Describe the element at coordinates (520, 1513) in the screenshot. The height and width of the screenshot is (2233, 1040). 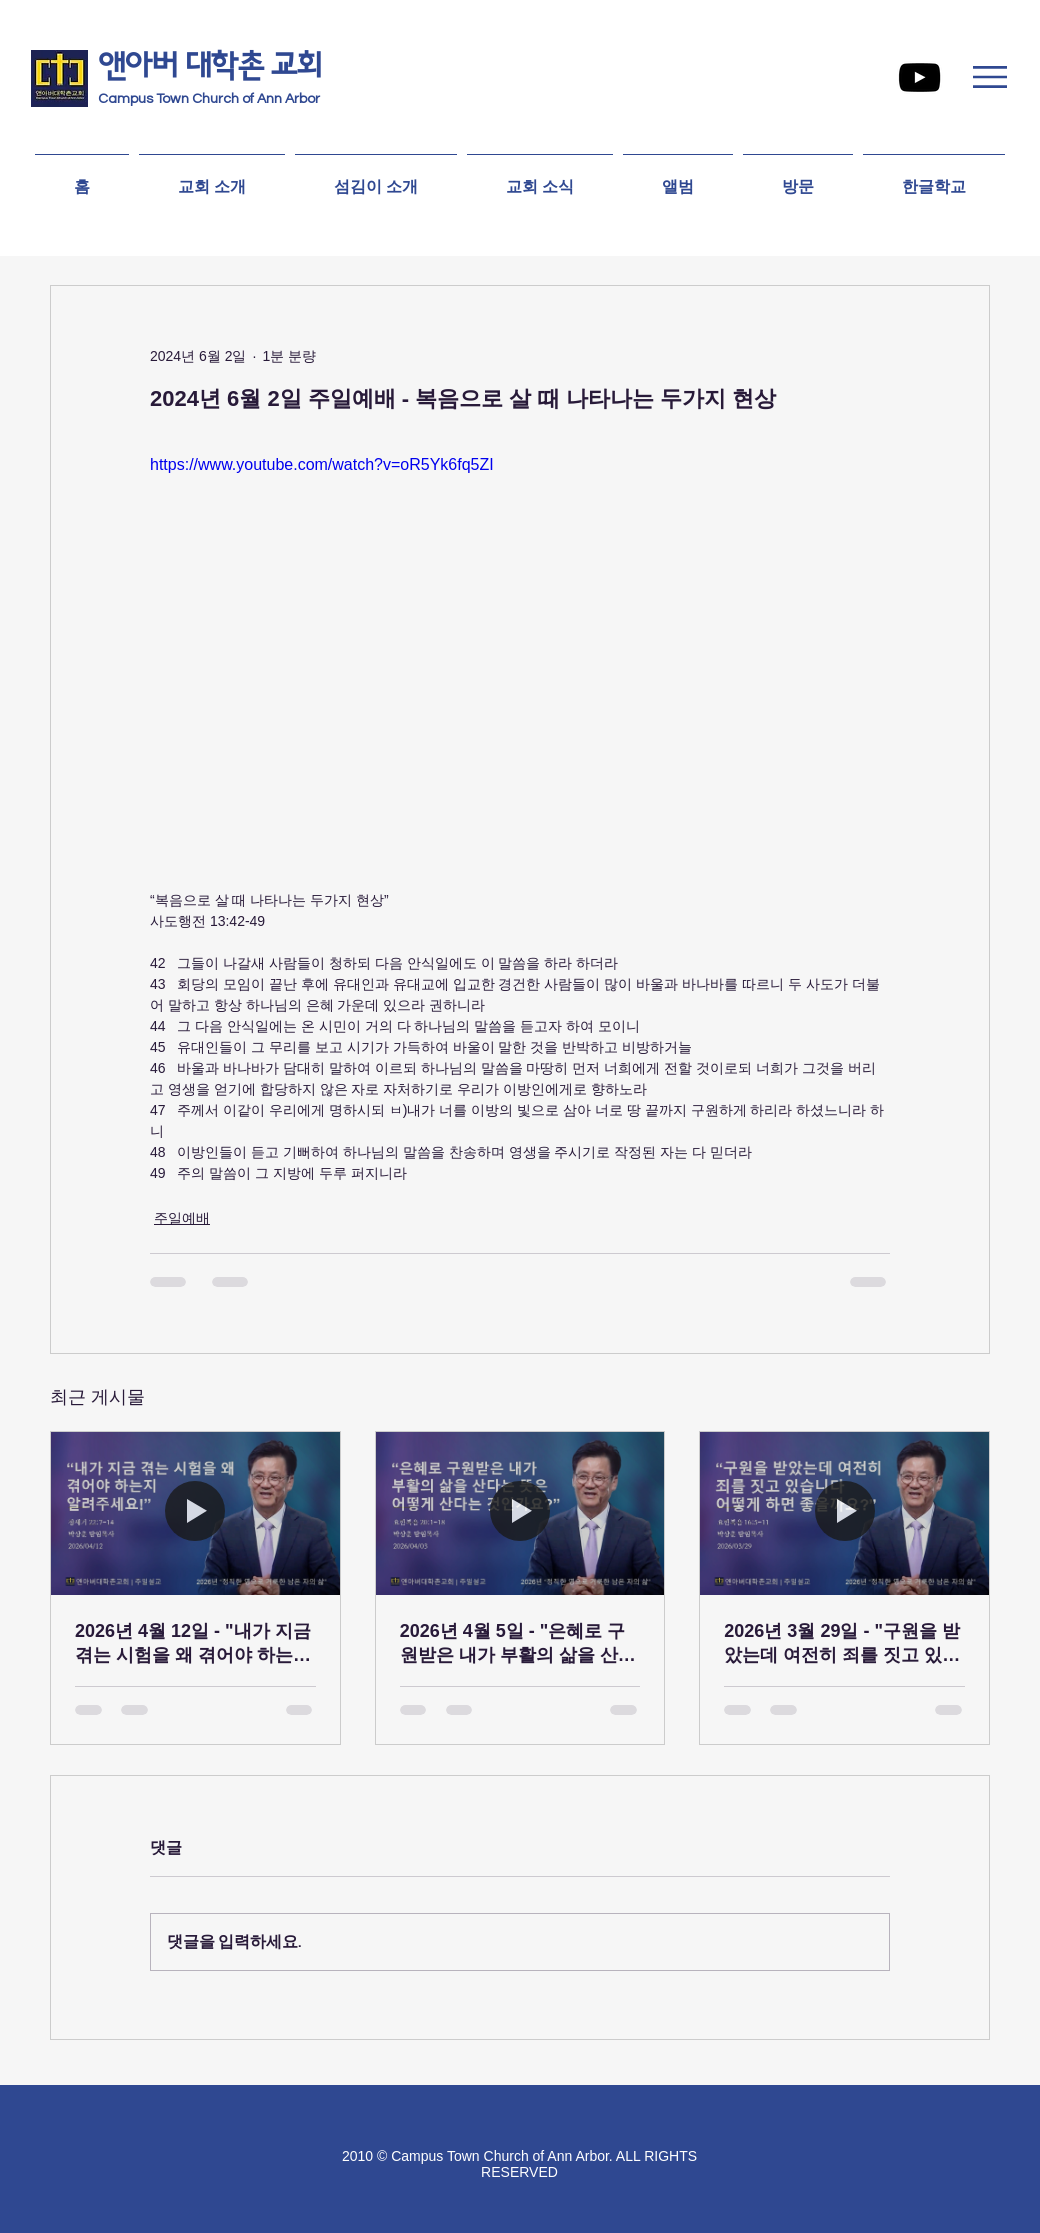
I see `[2026년 4월 5일 - "은혜로 구원받은 내가 부활의 삶을 산다는 뜻은 어떻게 산다는 것인가요?”]` at that location.